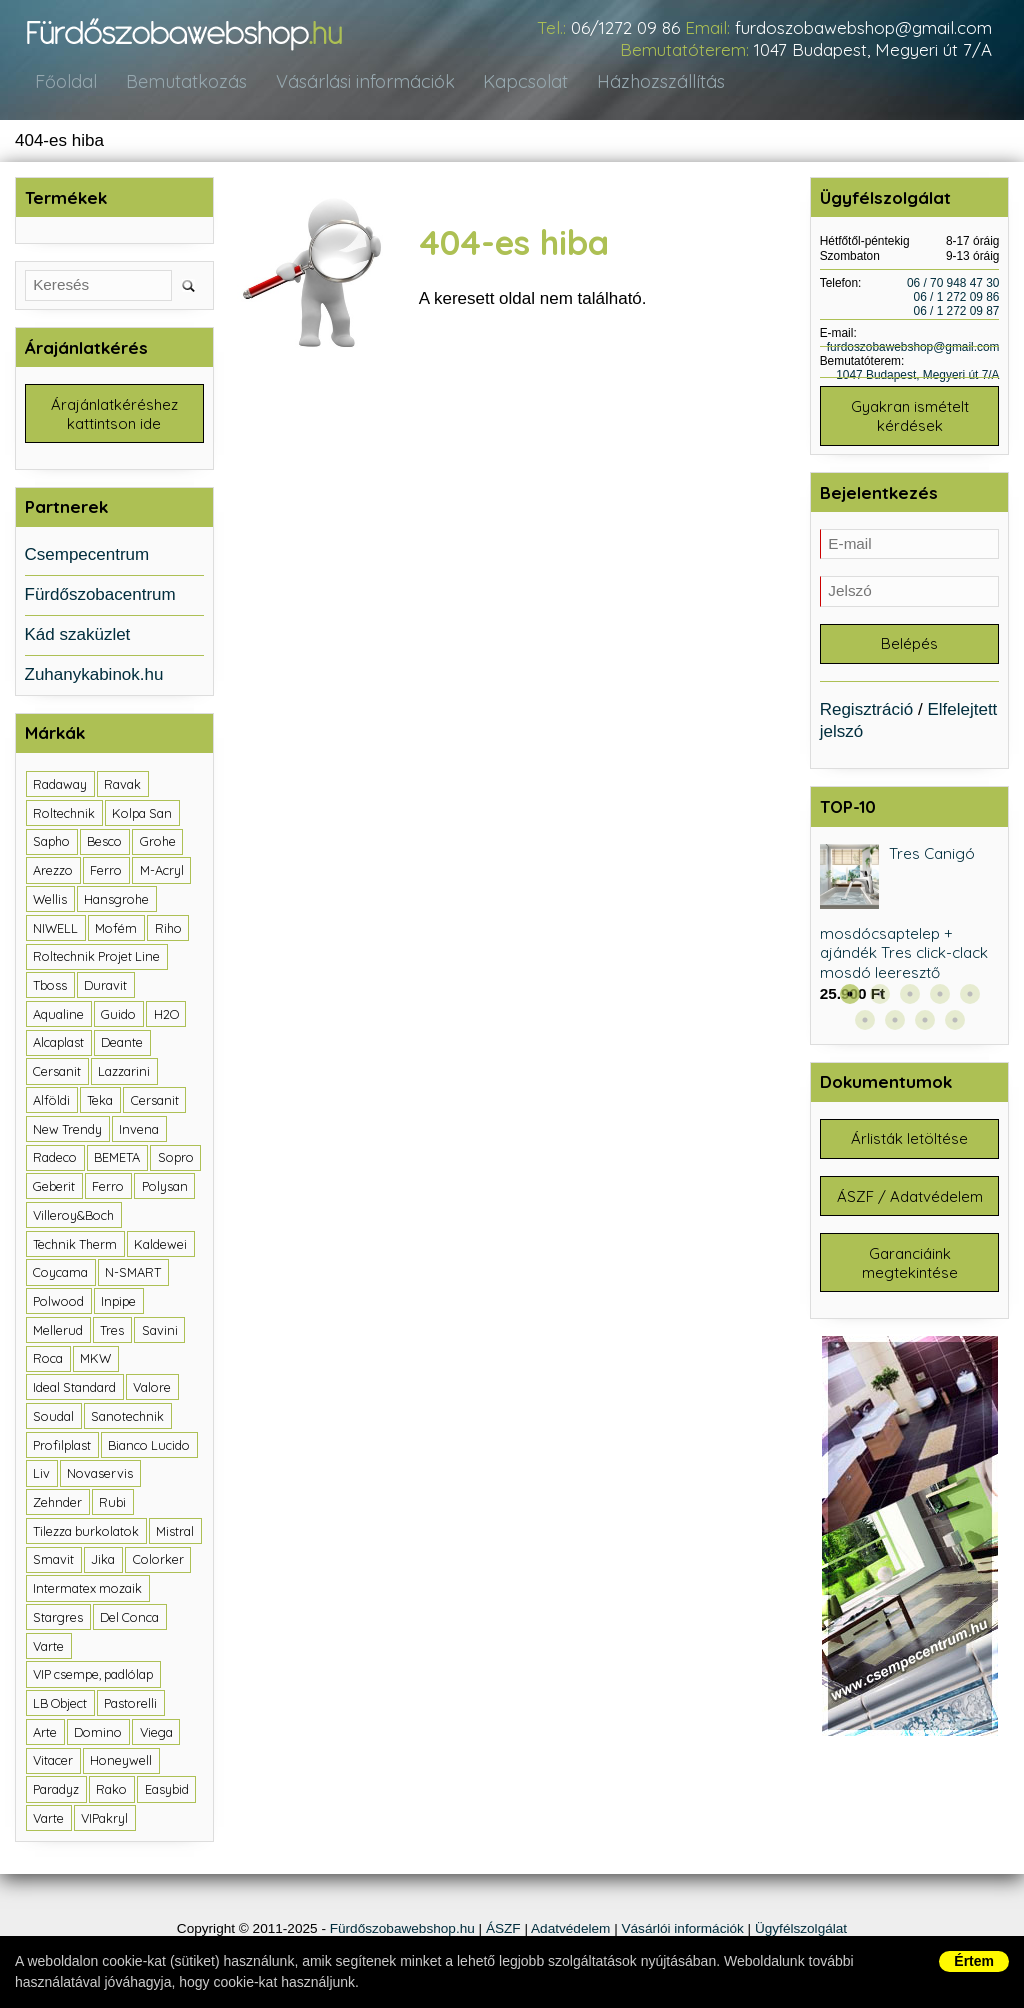 This screenshot has width=1024, height=2008. Describe the element at coordinates (910, 418) in the screenshot. I see `Gyakran ismételt kérdések` at that location.